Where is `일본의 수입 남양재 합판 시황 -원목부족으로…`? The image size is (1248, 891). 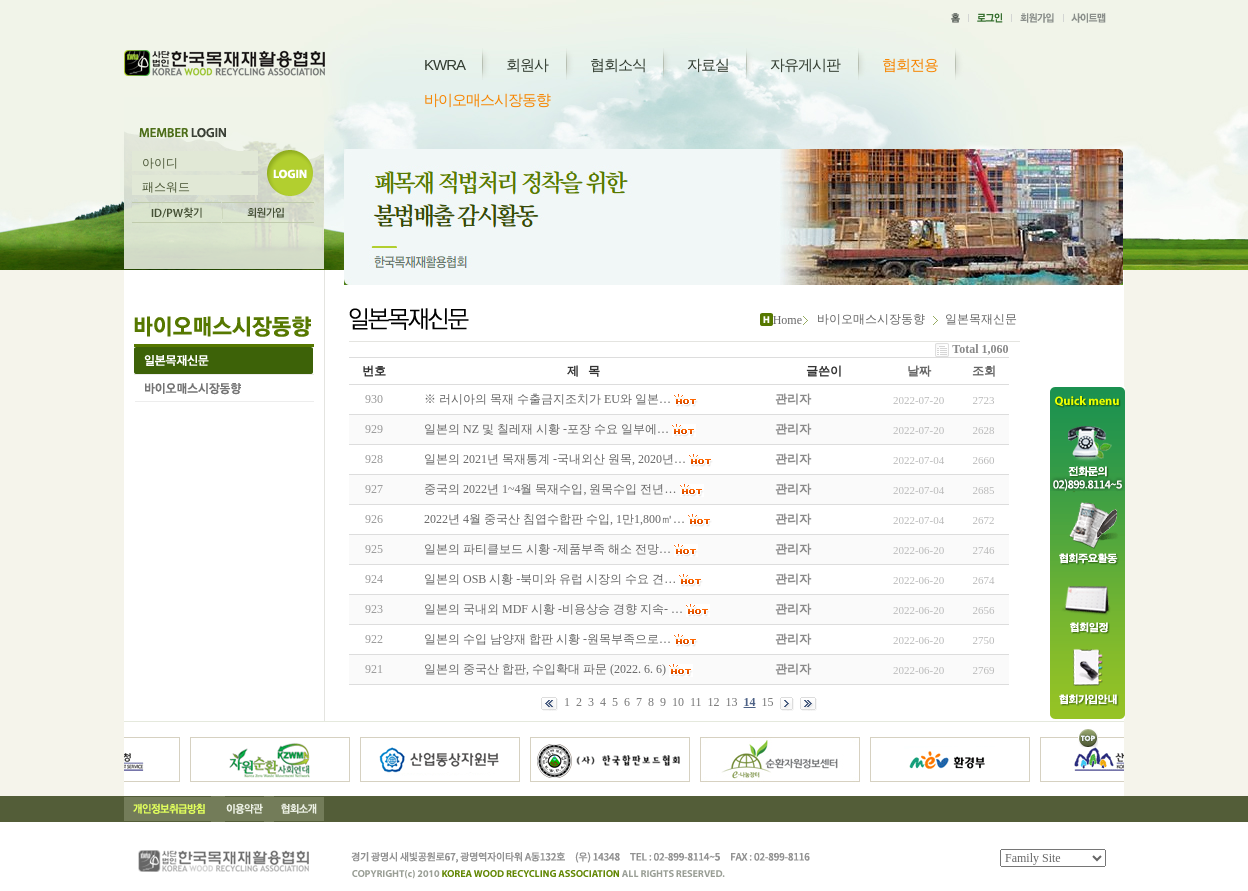 일본의 수입 남양재 합판 시황 -원목부족으로… is located at coordinates (547, 639).